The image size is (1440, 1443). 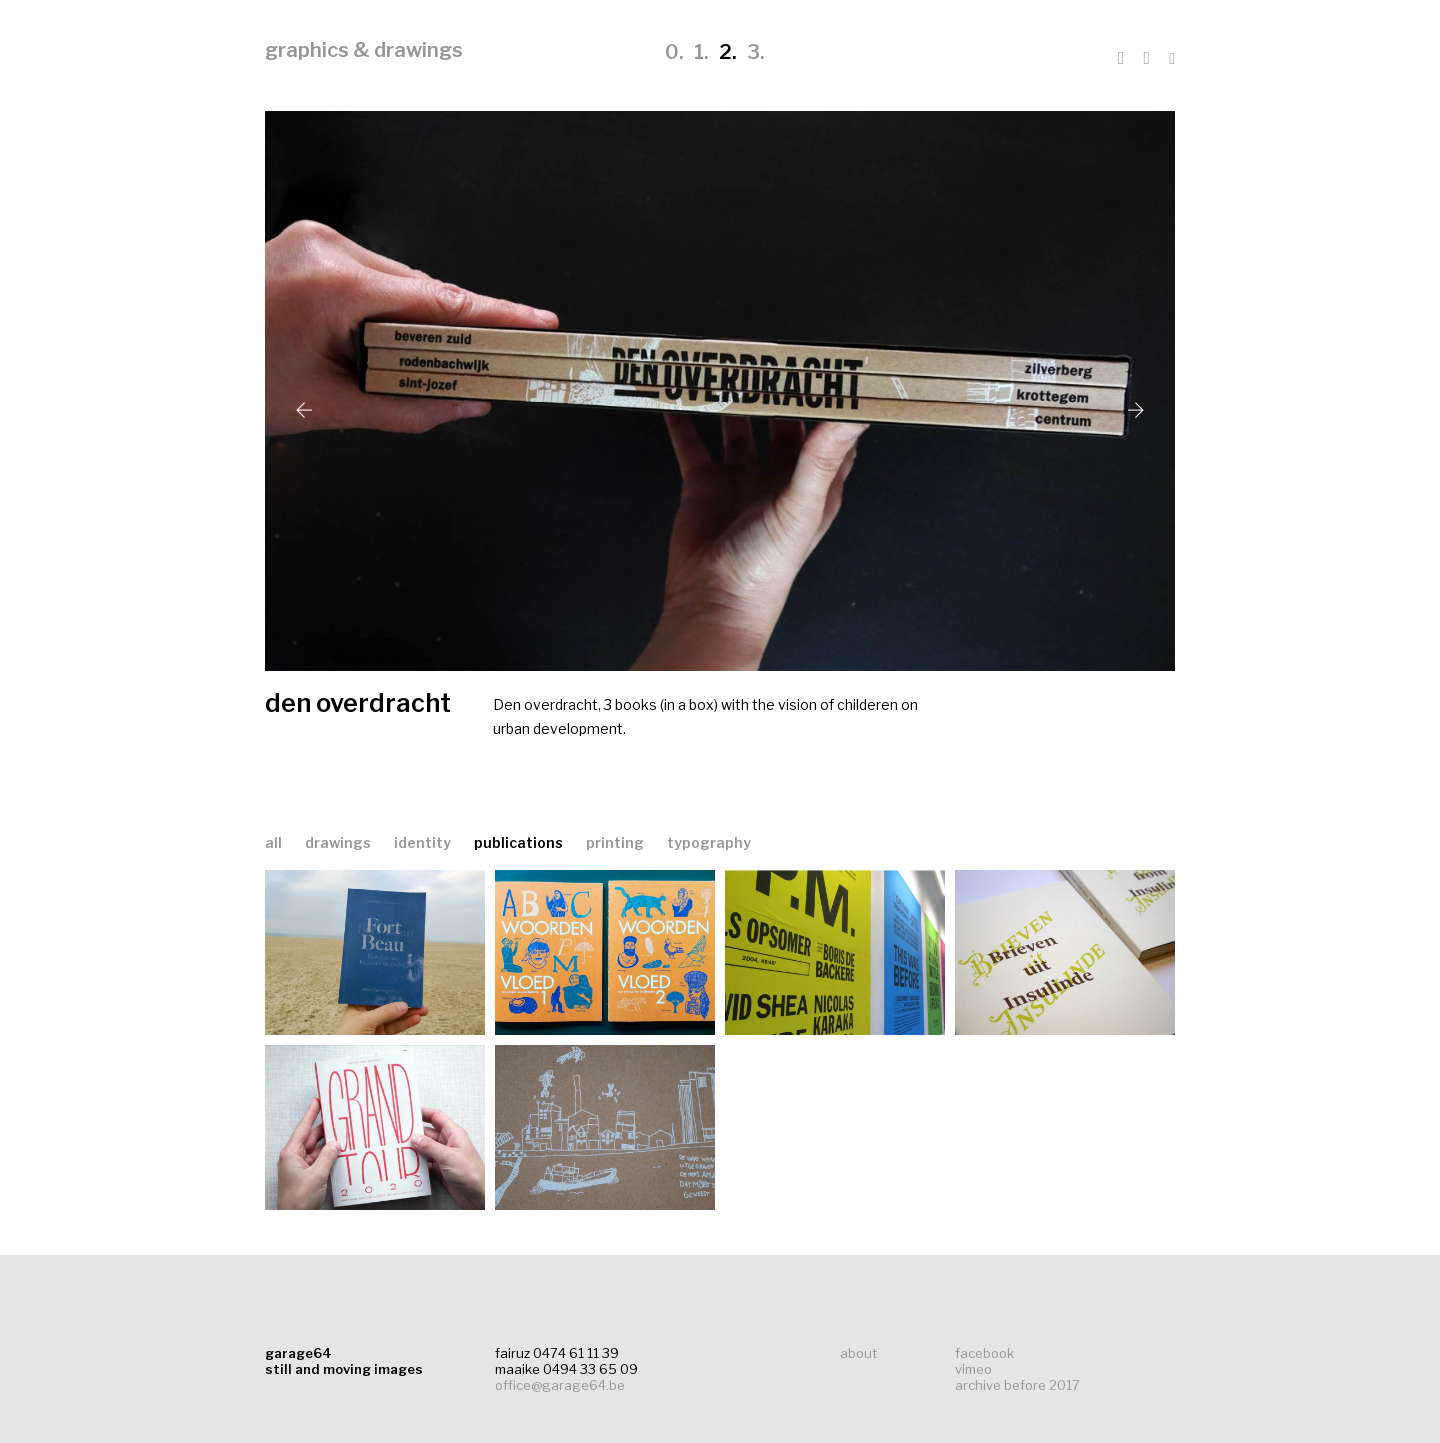 I want to click on office@garage64.be, so click(x=560, y=1385).